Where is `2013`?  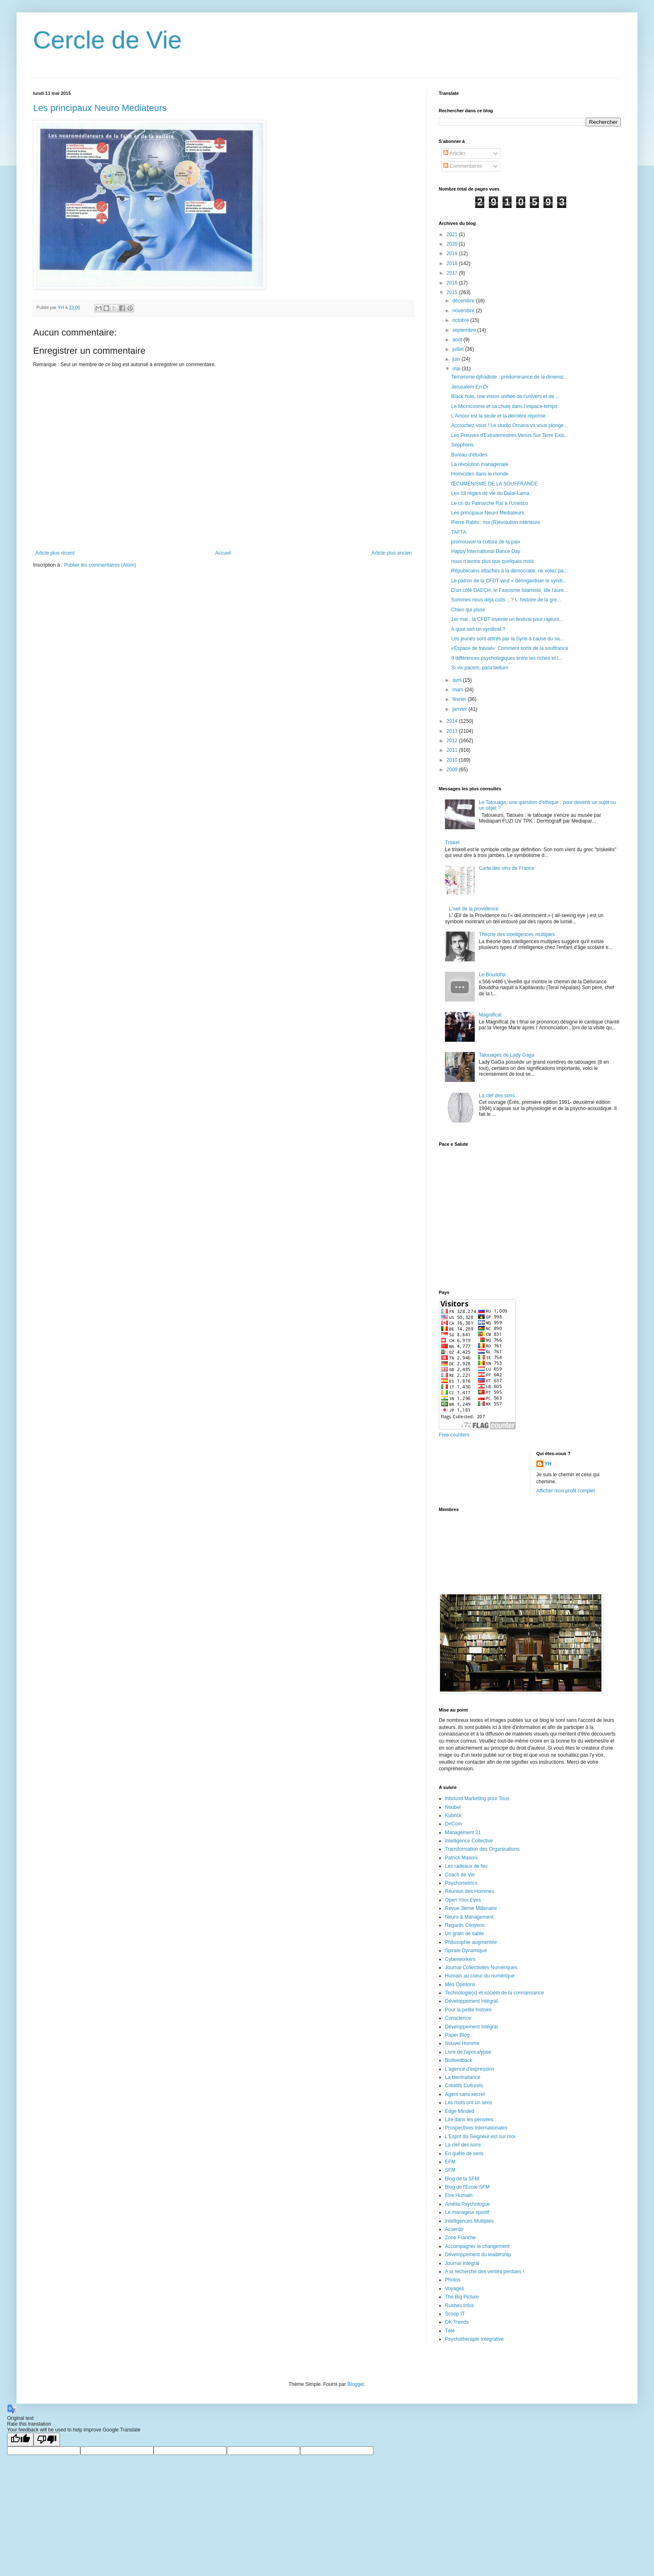 2013 is located at coordinates (453, 731).